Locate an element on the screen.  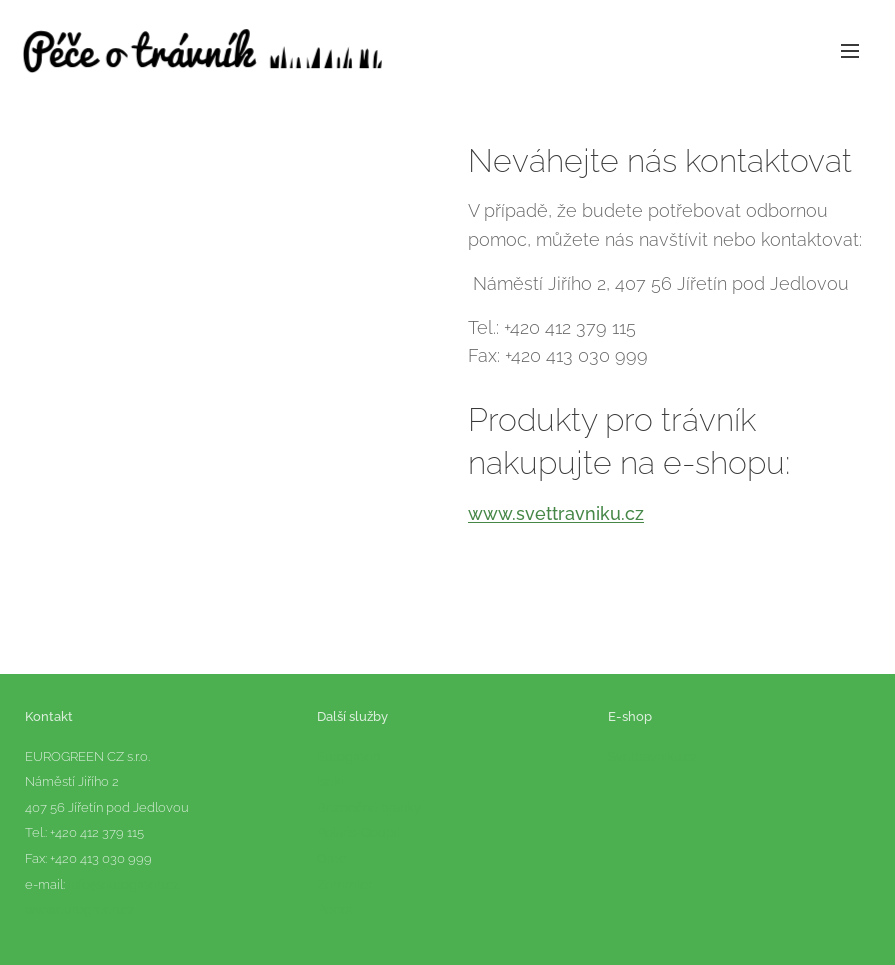
Zemmler is located at coordinates (344, 884).